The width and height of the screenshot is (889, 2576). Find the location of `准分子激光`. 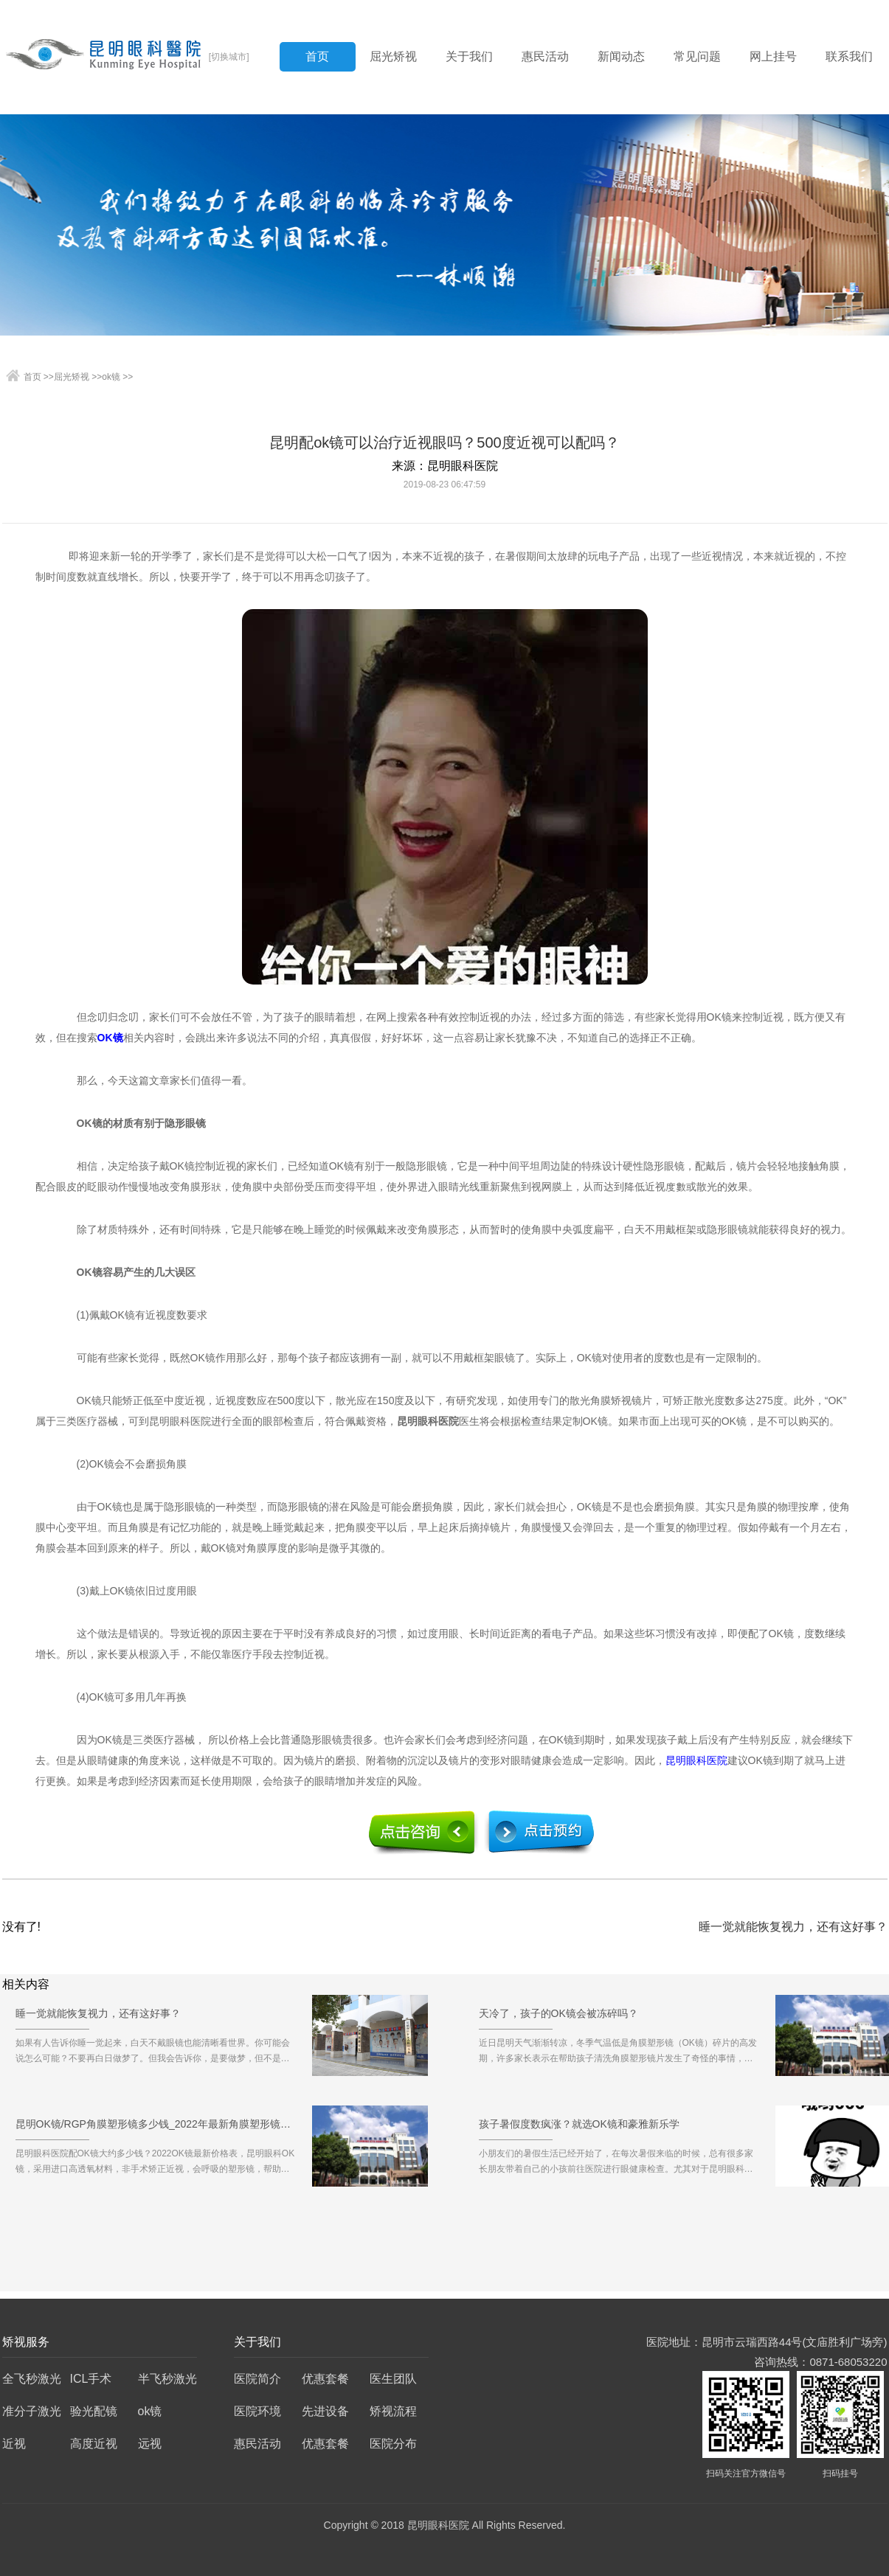

准分子激光 is located at coordinates (31, 2411).